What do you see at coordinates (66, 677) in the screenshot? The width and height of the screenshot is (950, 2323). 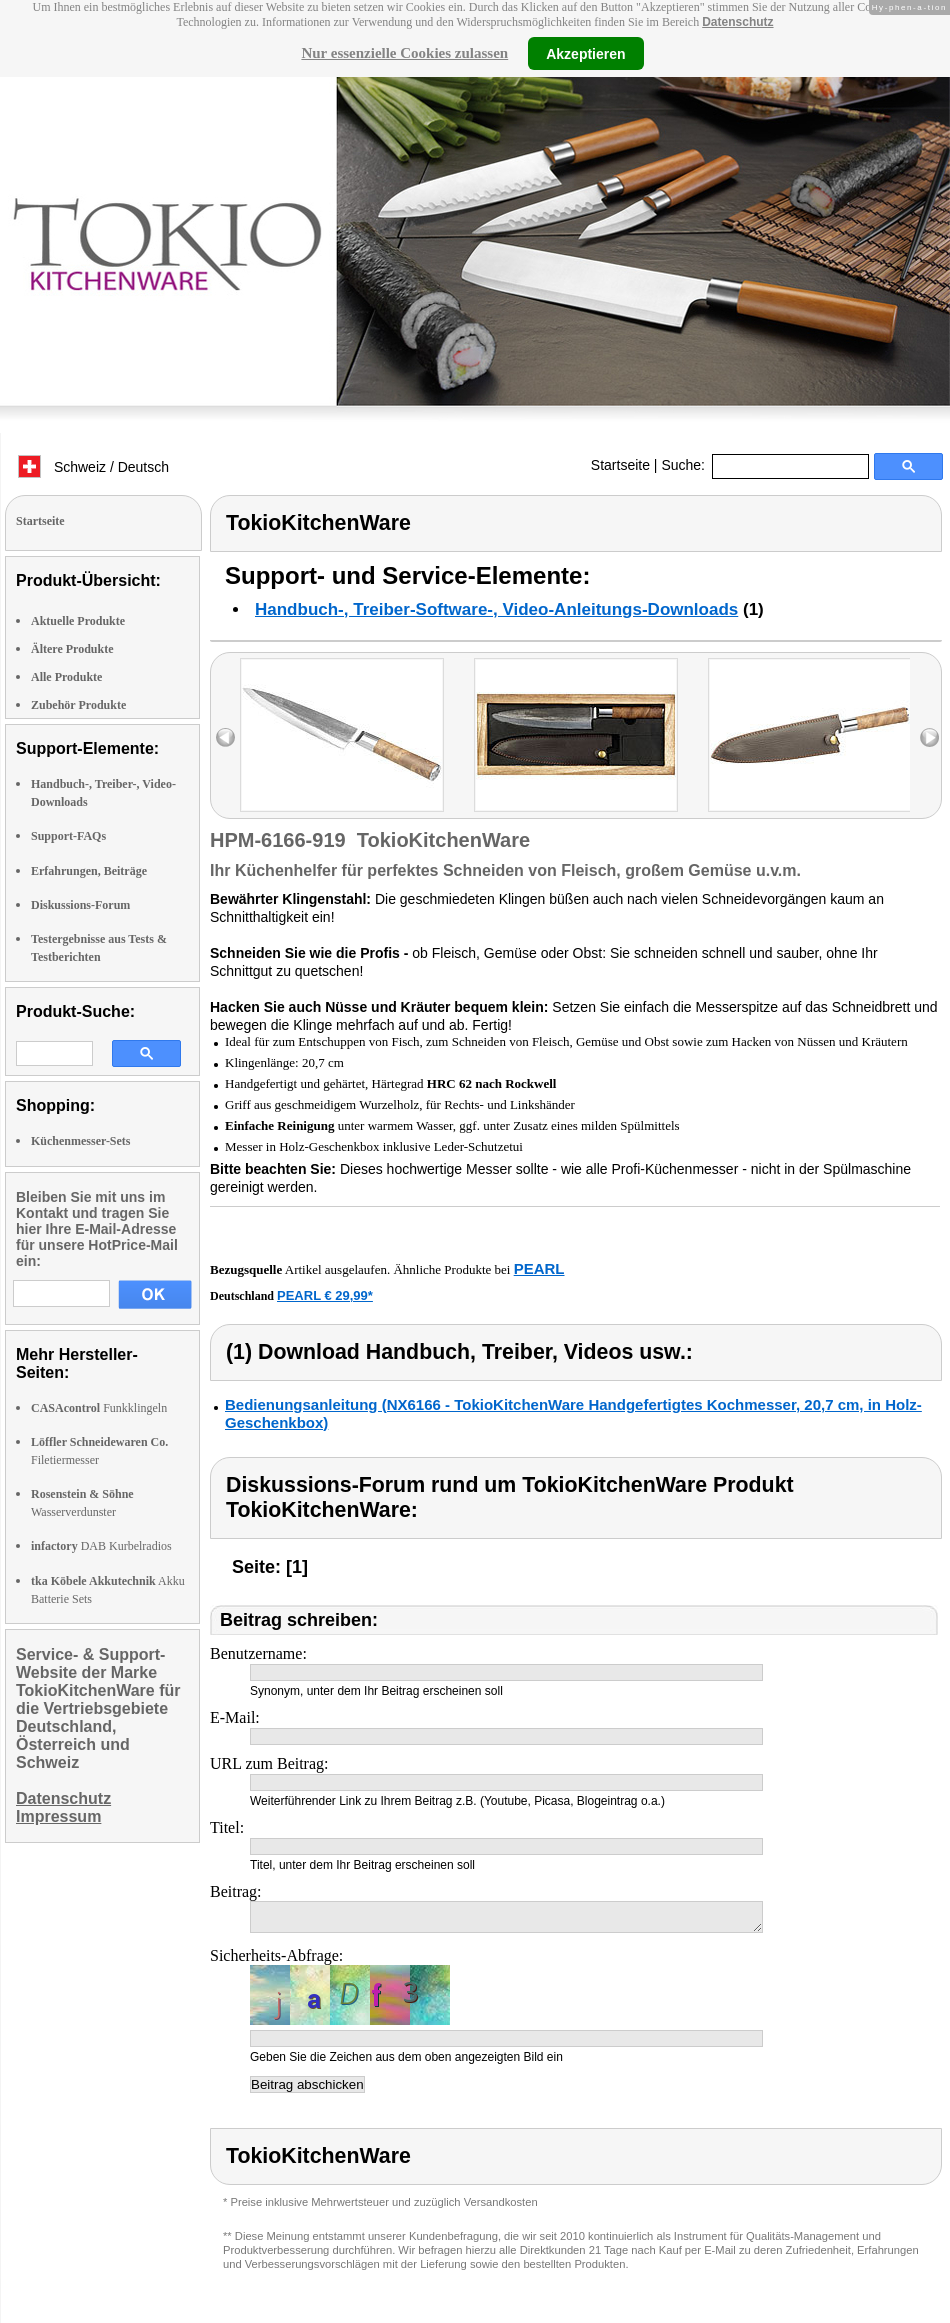 I see `Alle Produkte` at bounding box center [66, 677].